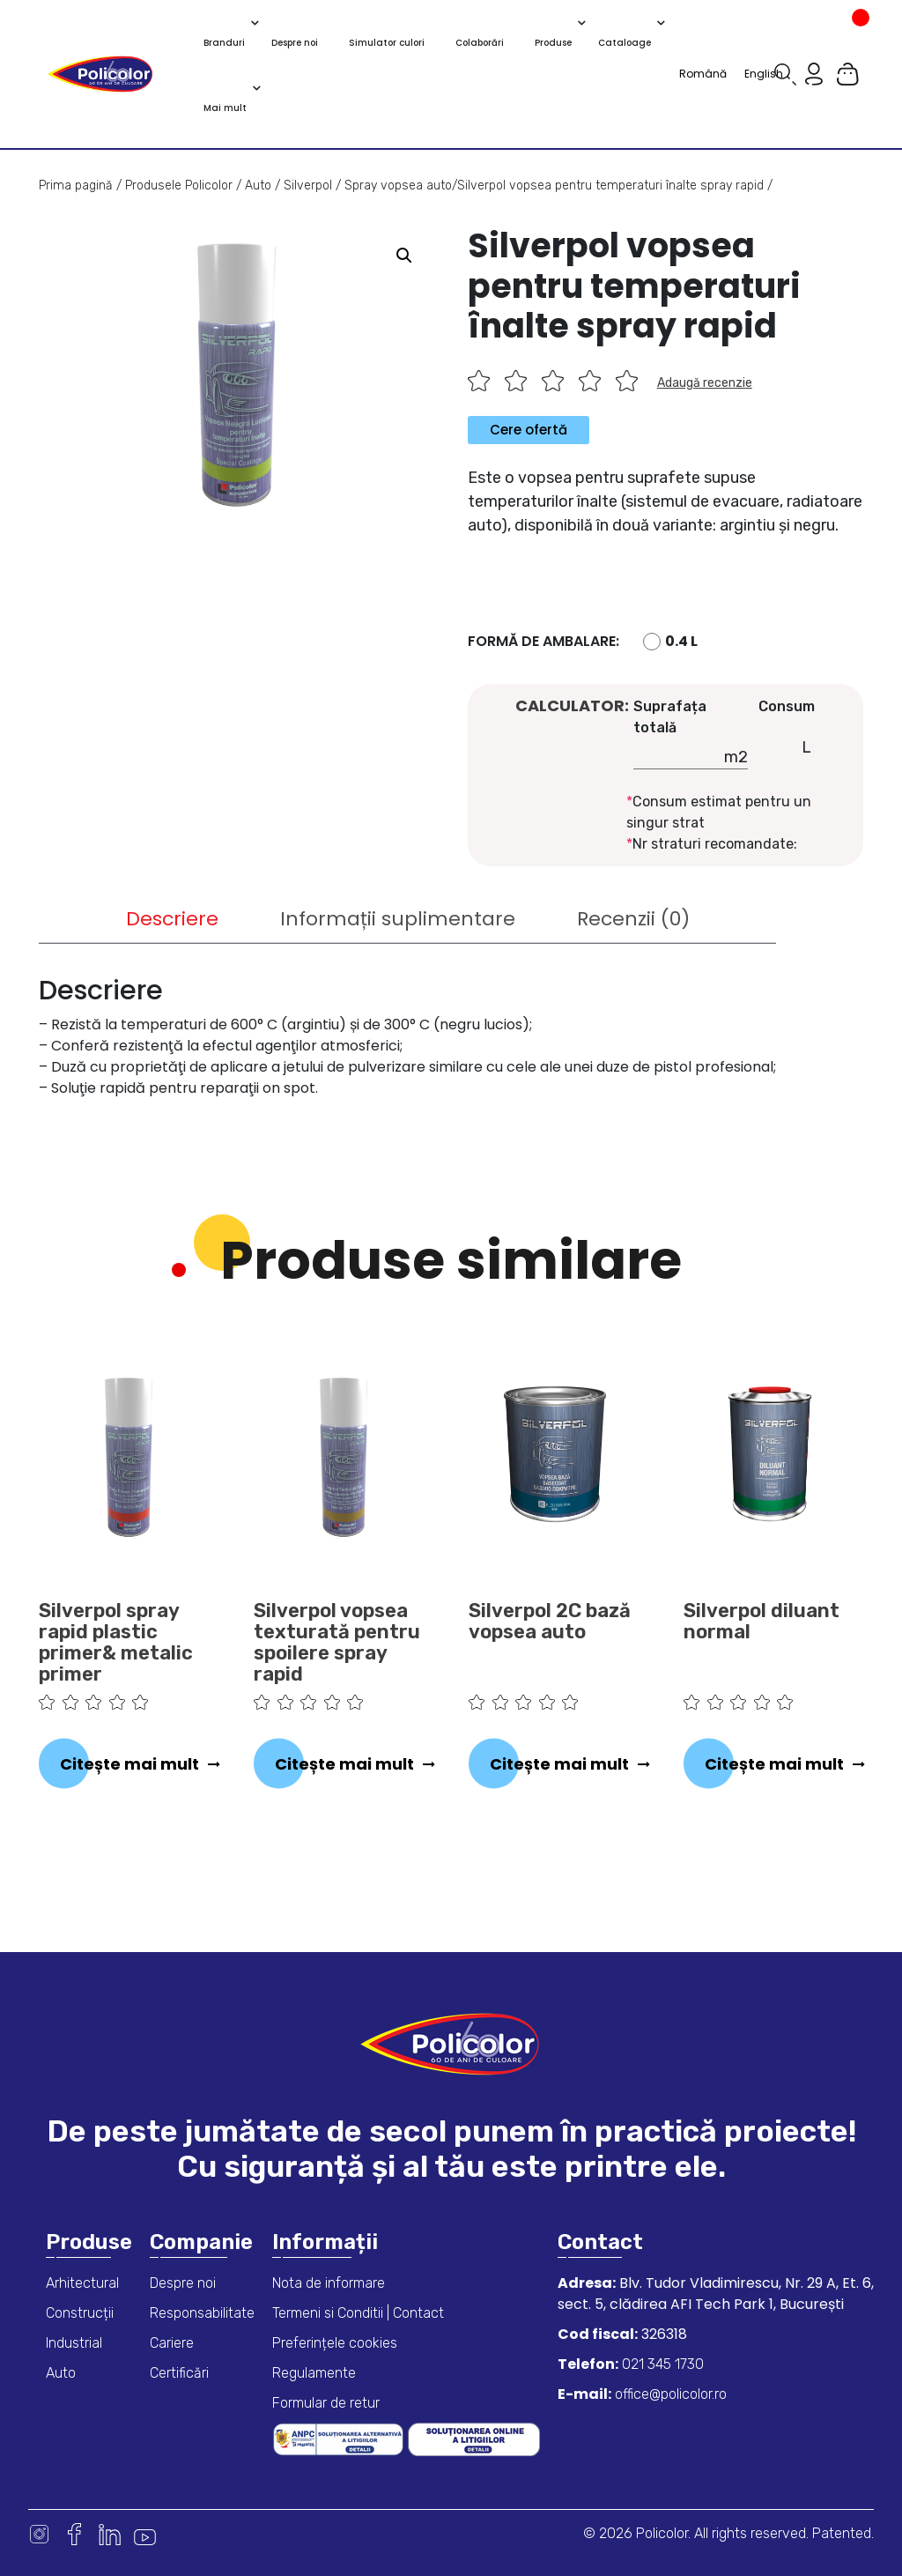 Image resolution: width=902 pixels, height=2576 pixels. I want to click on Silverpol diluant normal, so click(761, 1621).